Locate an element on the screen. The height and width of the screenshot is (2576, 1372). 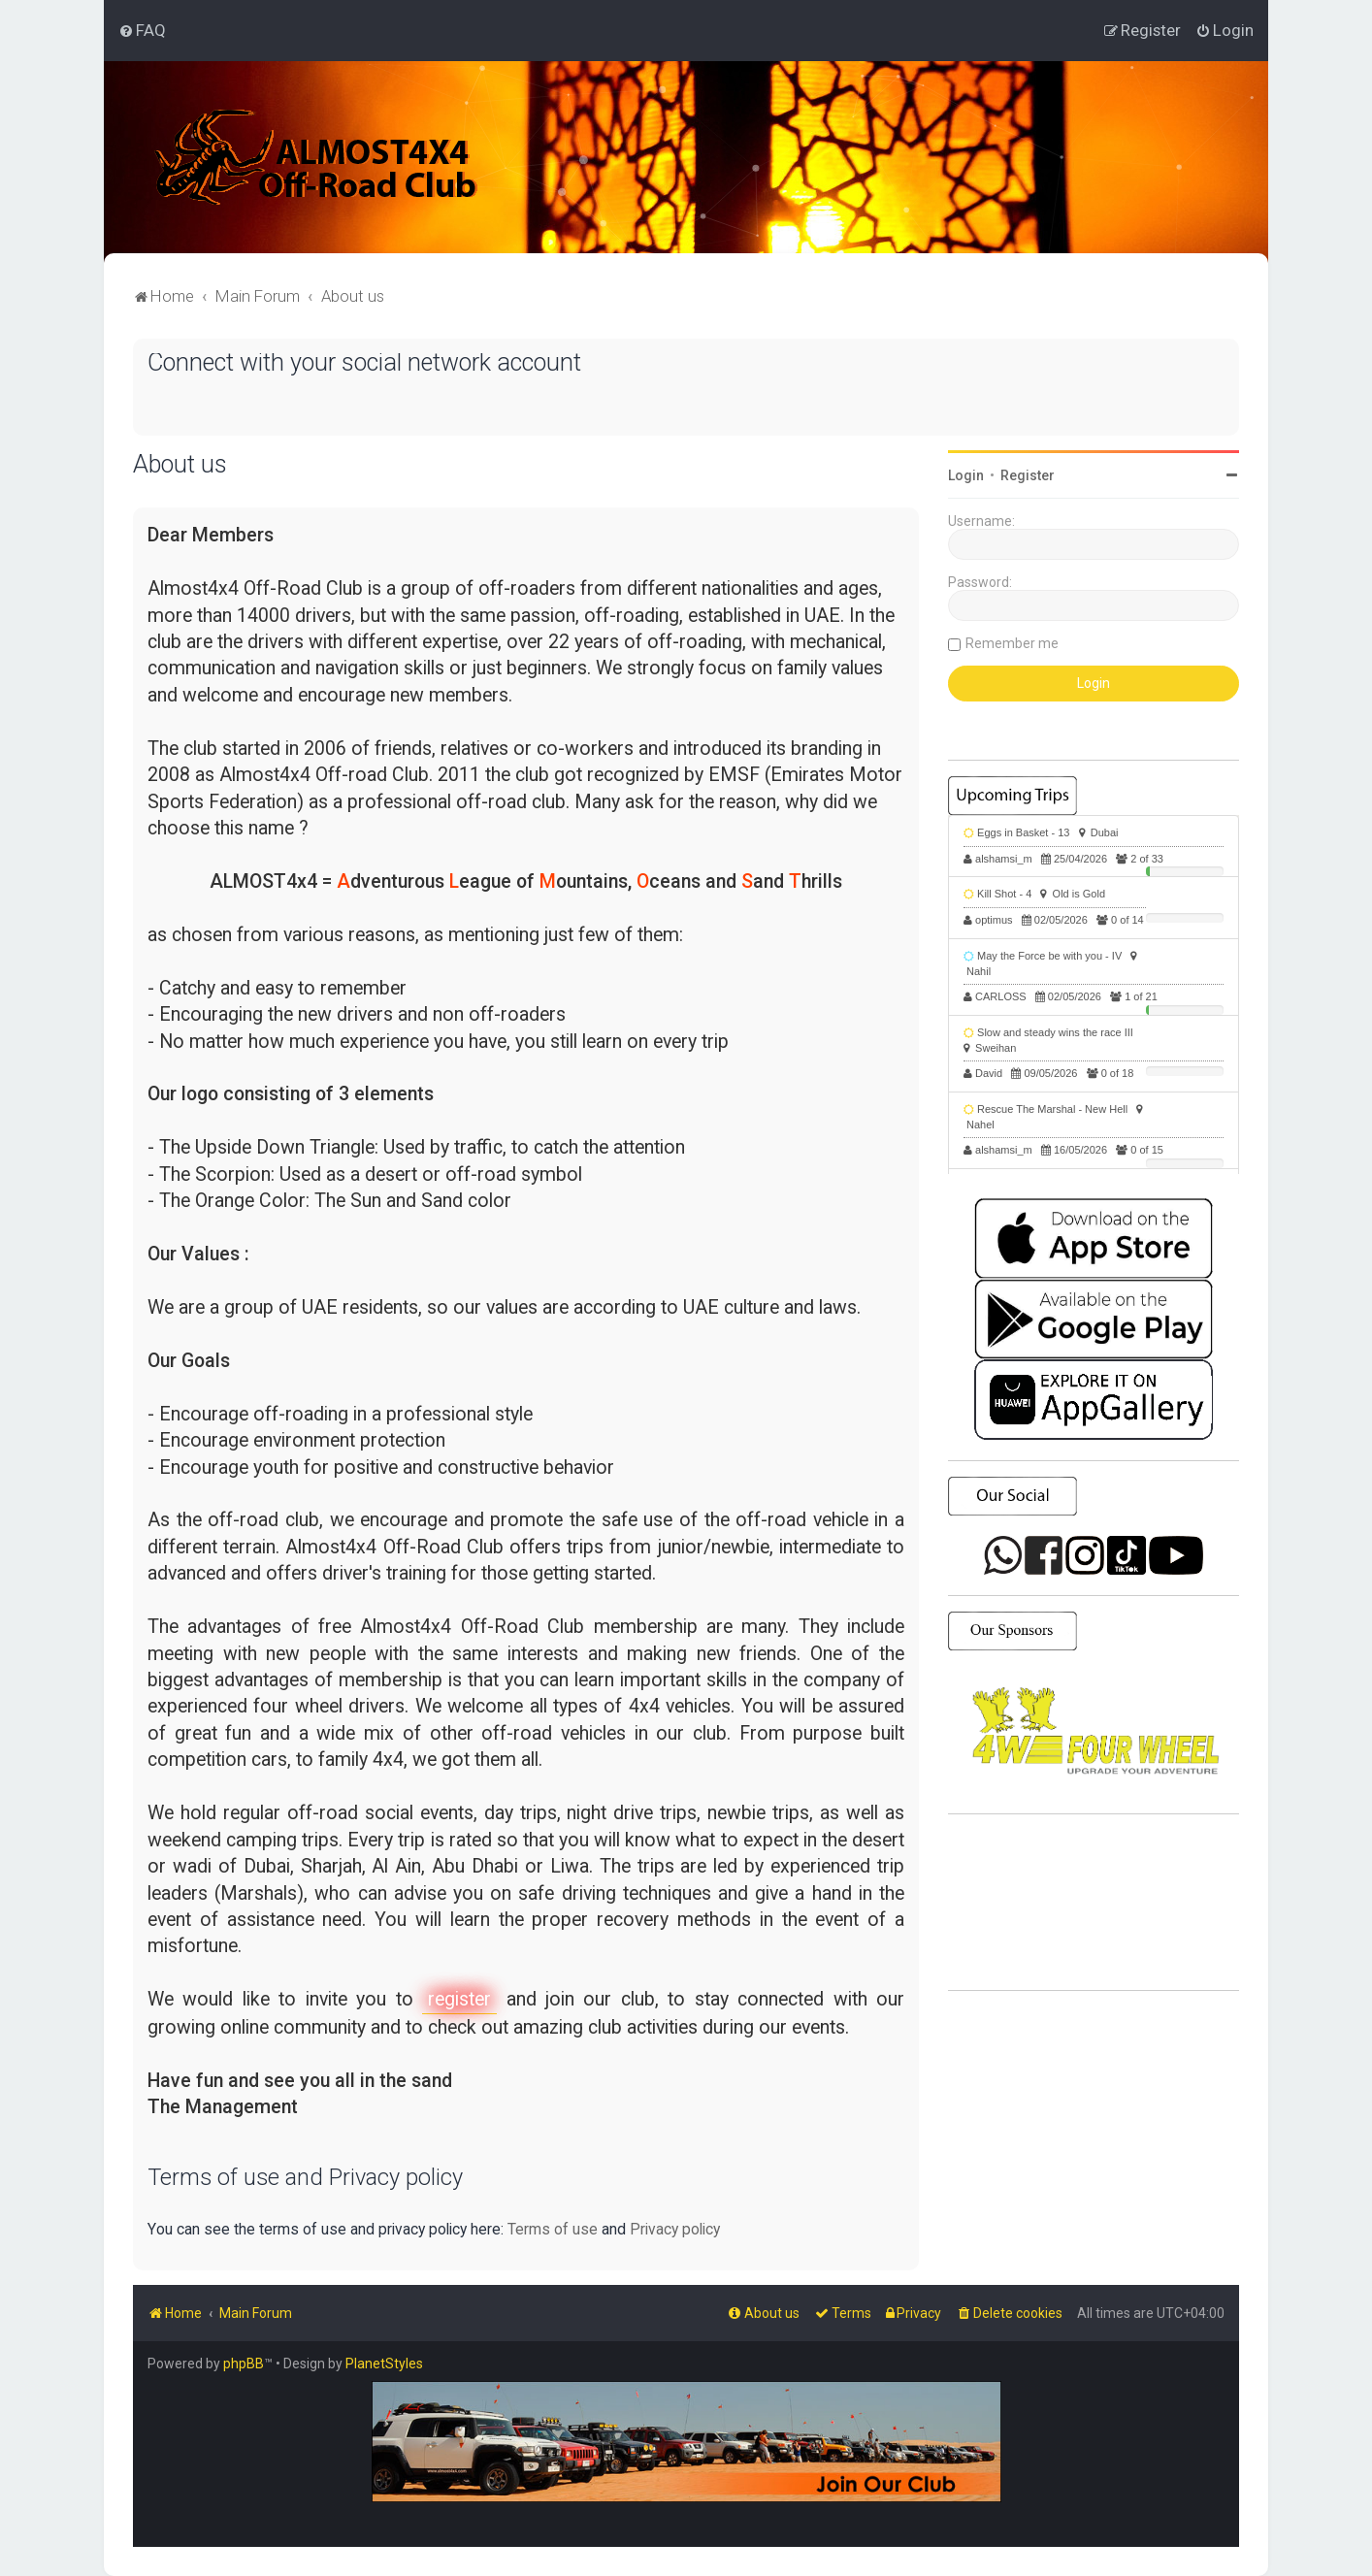
SHARJAH Desert is located at coordinates (1093, 1902).